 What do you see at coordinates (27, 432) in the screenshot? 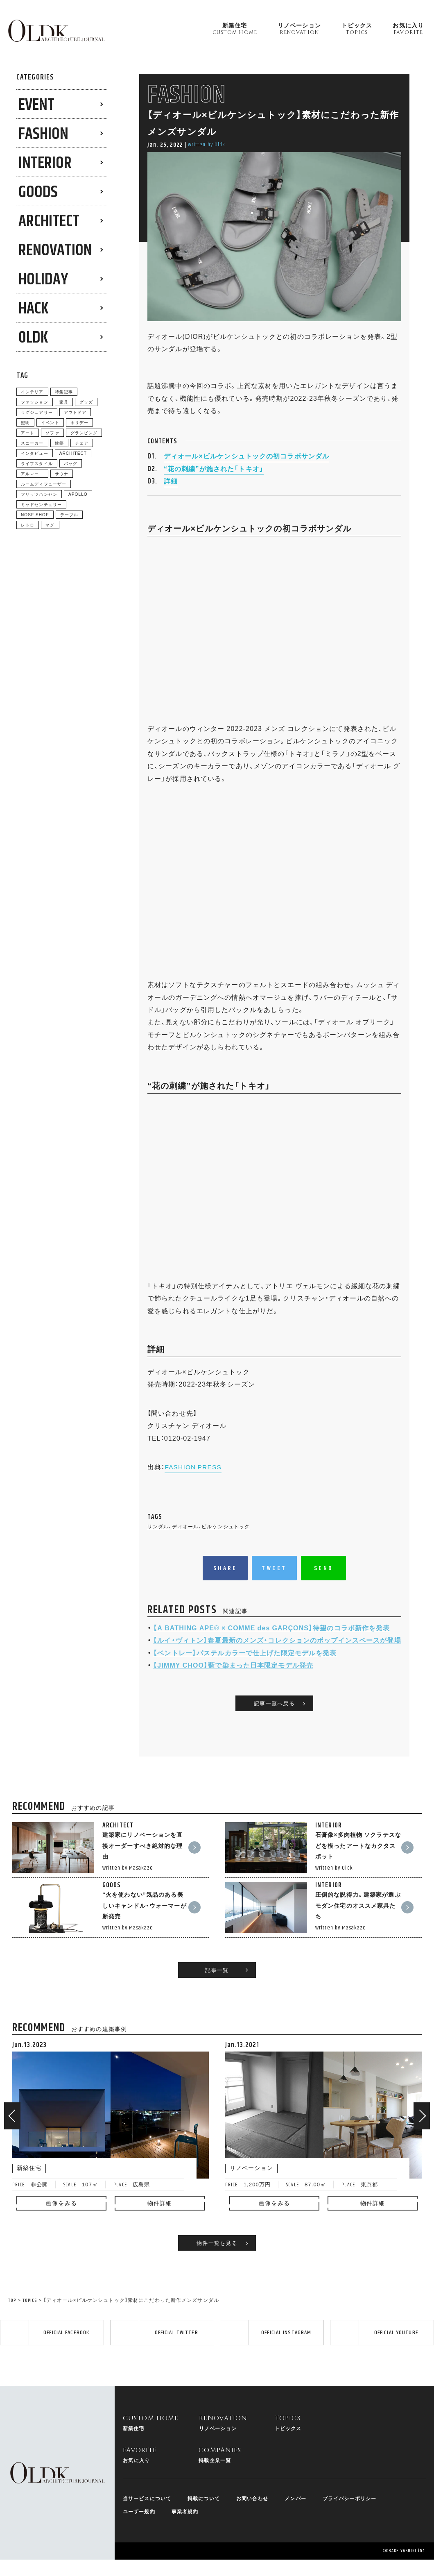
I see `アート` at bounding box center [27, 432].